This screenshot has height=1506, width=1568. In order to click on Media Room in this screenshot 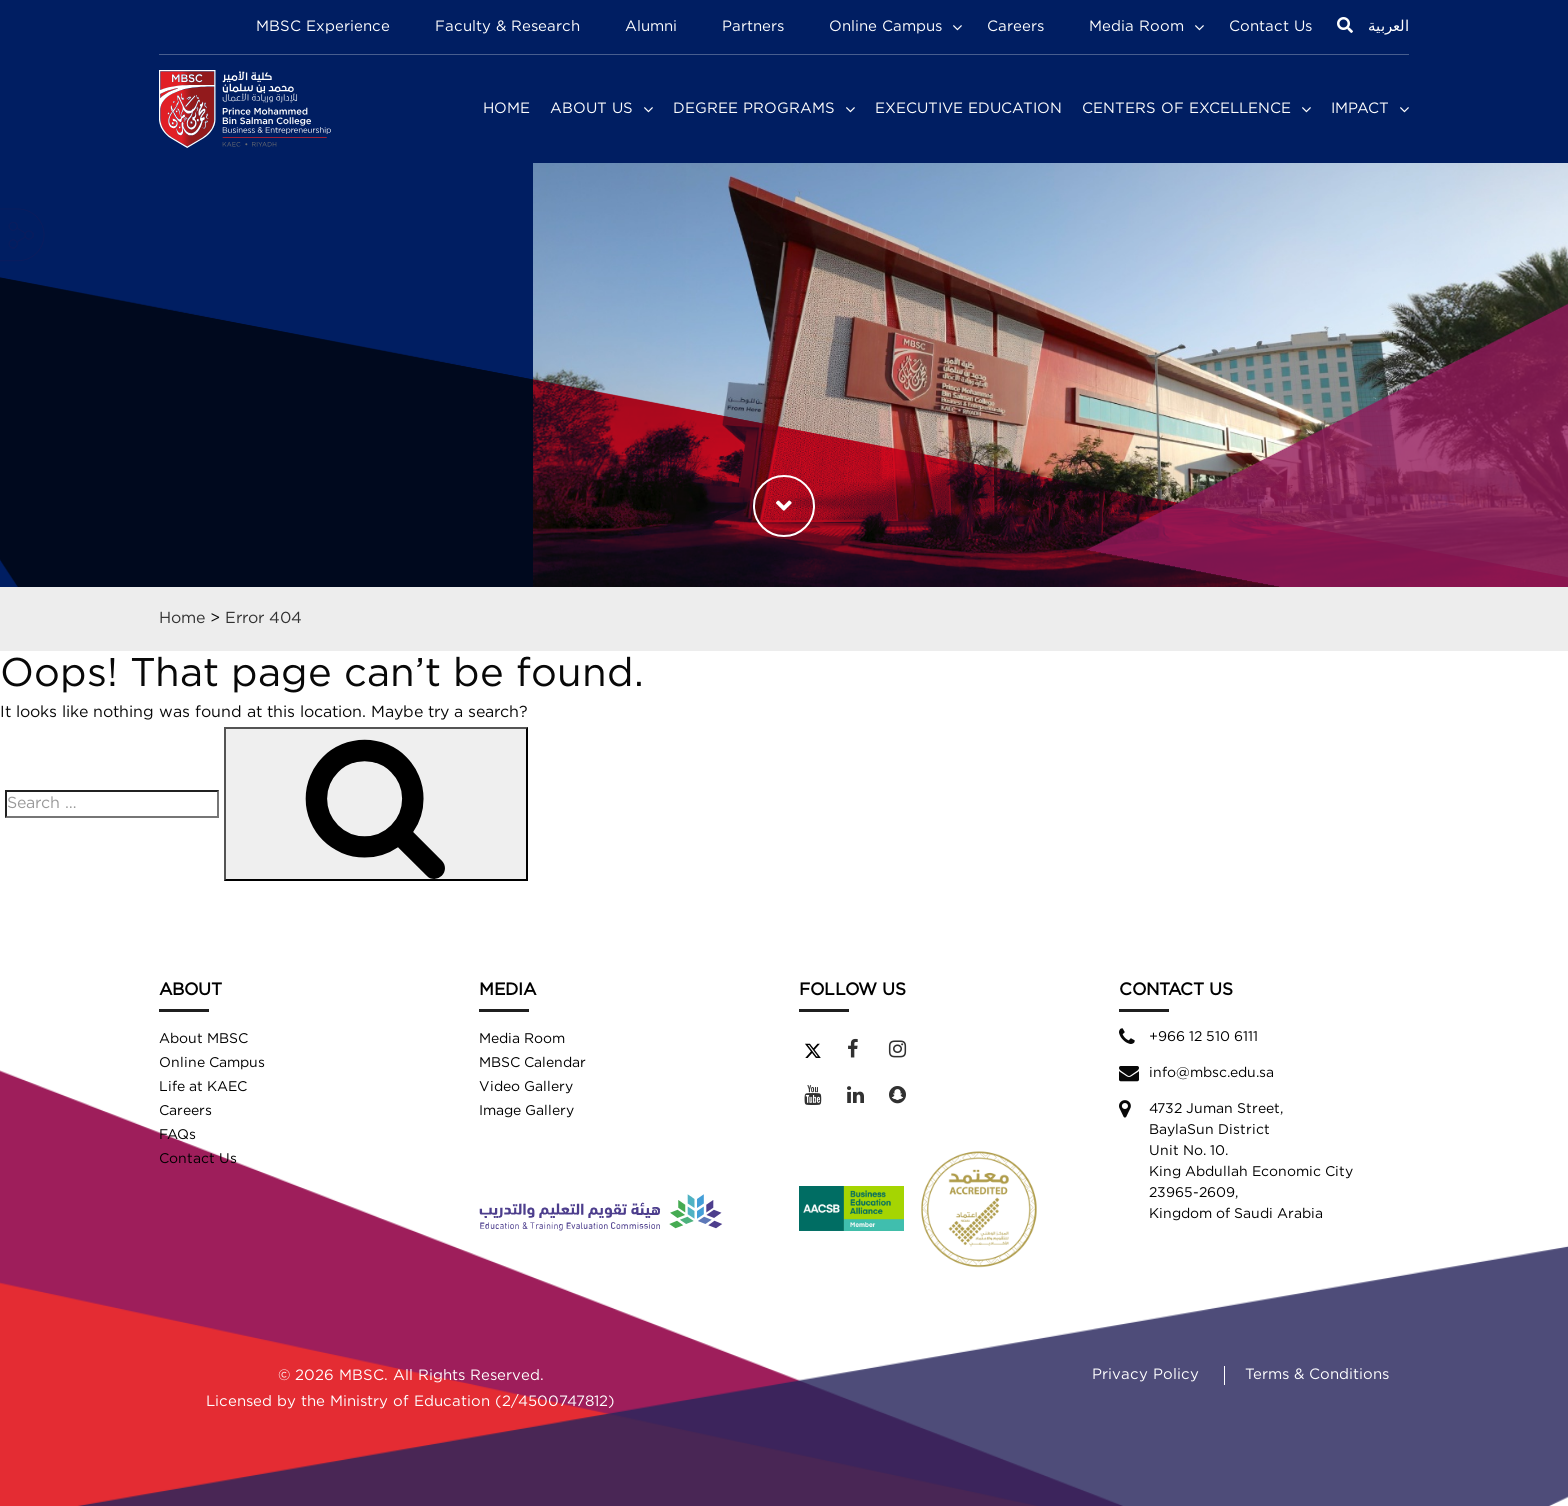, I will do `click(1136, 26)`.